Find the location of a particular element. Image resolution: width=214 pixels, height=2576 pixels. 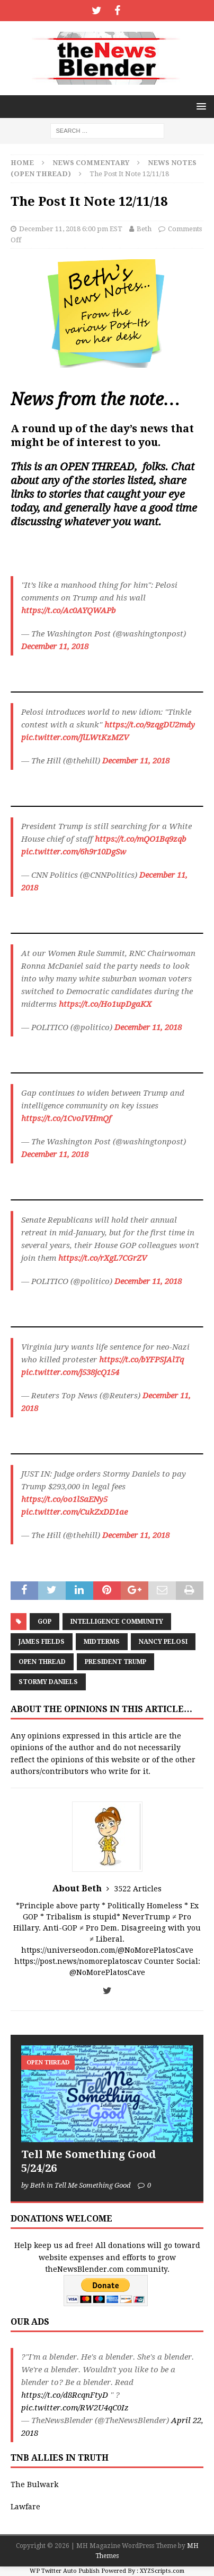

https://t.co/Ho1upDgaKX is located at coordinates (105, 1004).